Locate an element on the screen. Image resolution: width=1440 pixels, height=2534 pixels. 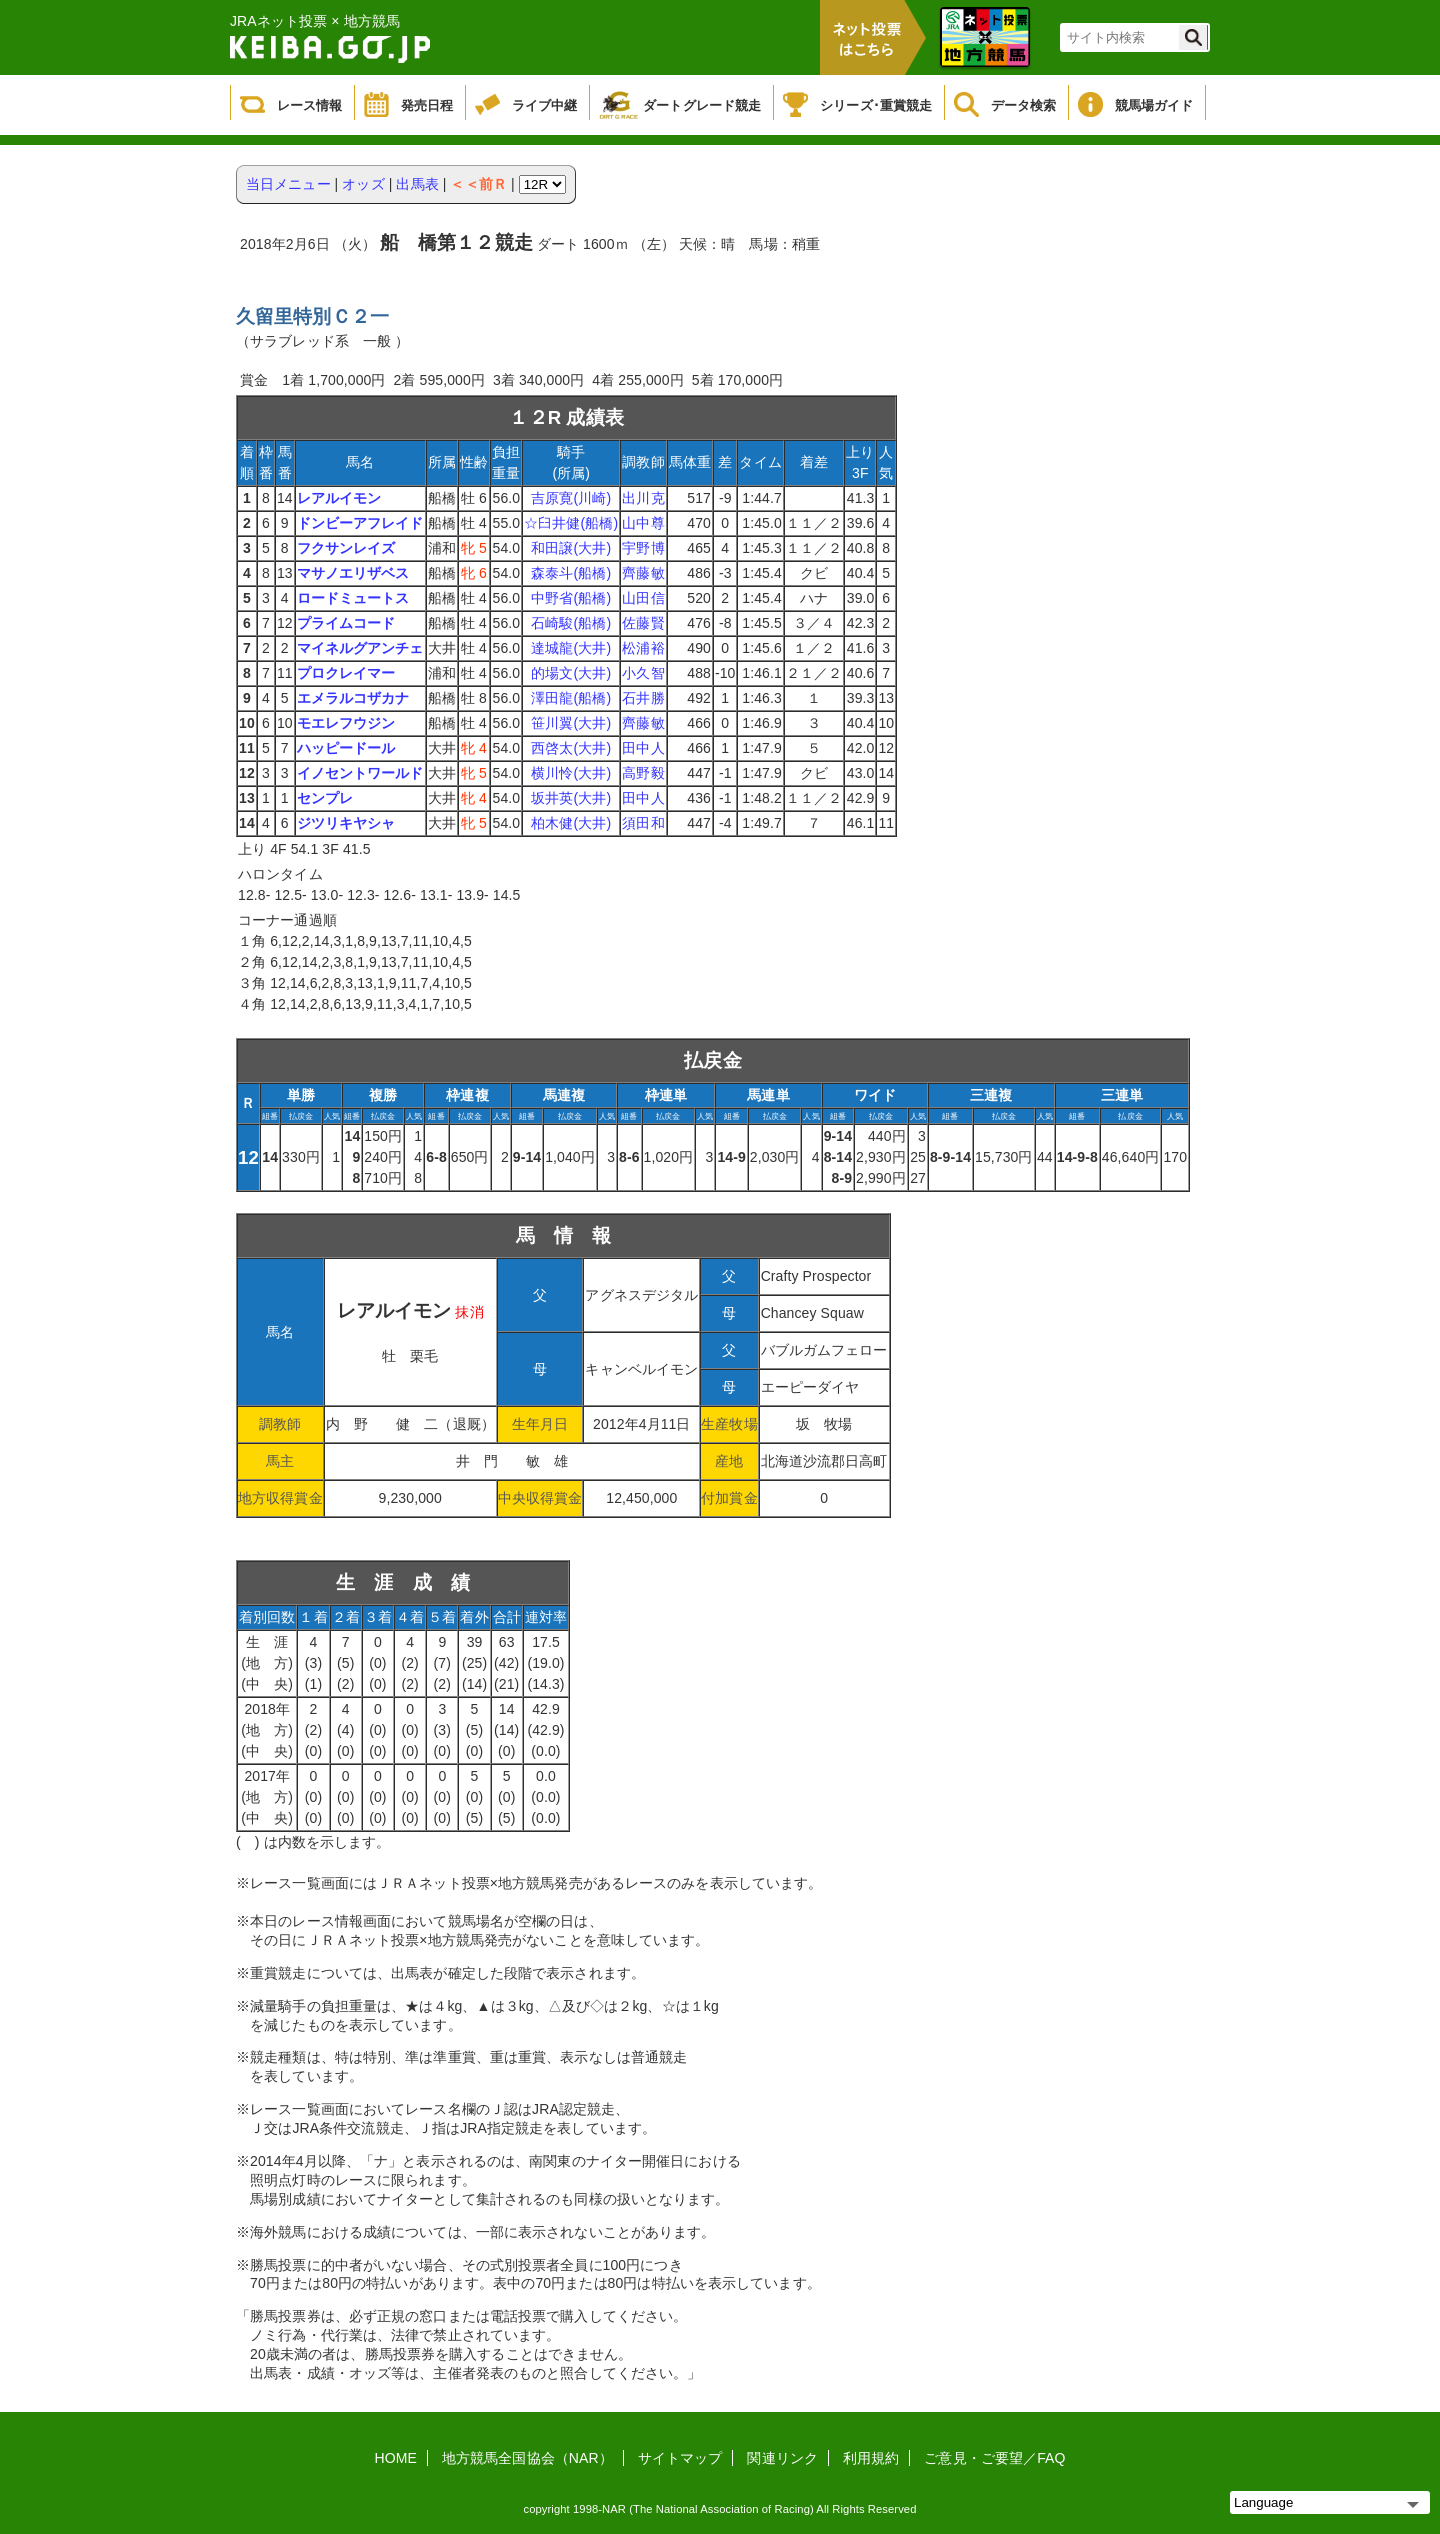
坂井英(大井) is located at coordinates (571, 798).